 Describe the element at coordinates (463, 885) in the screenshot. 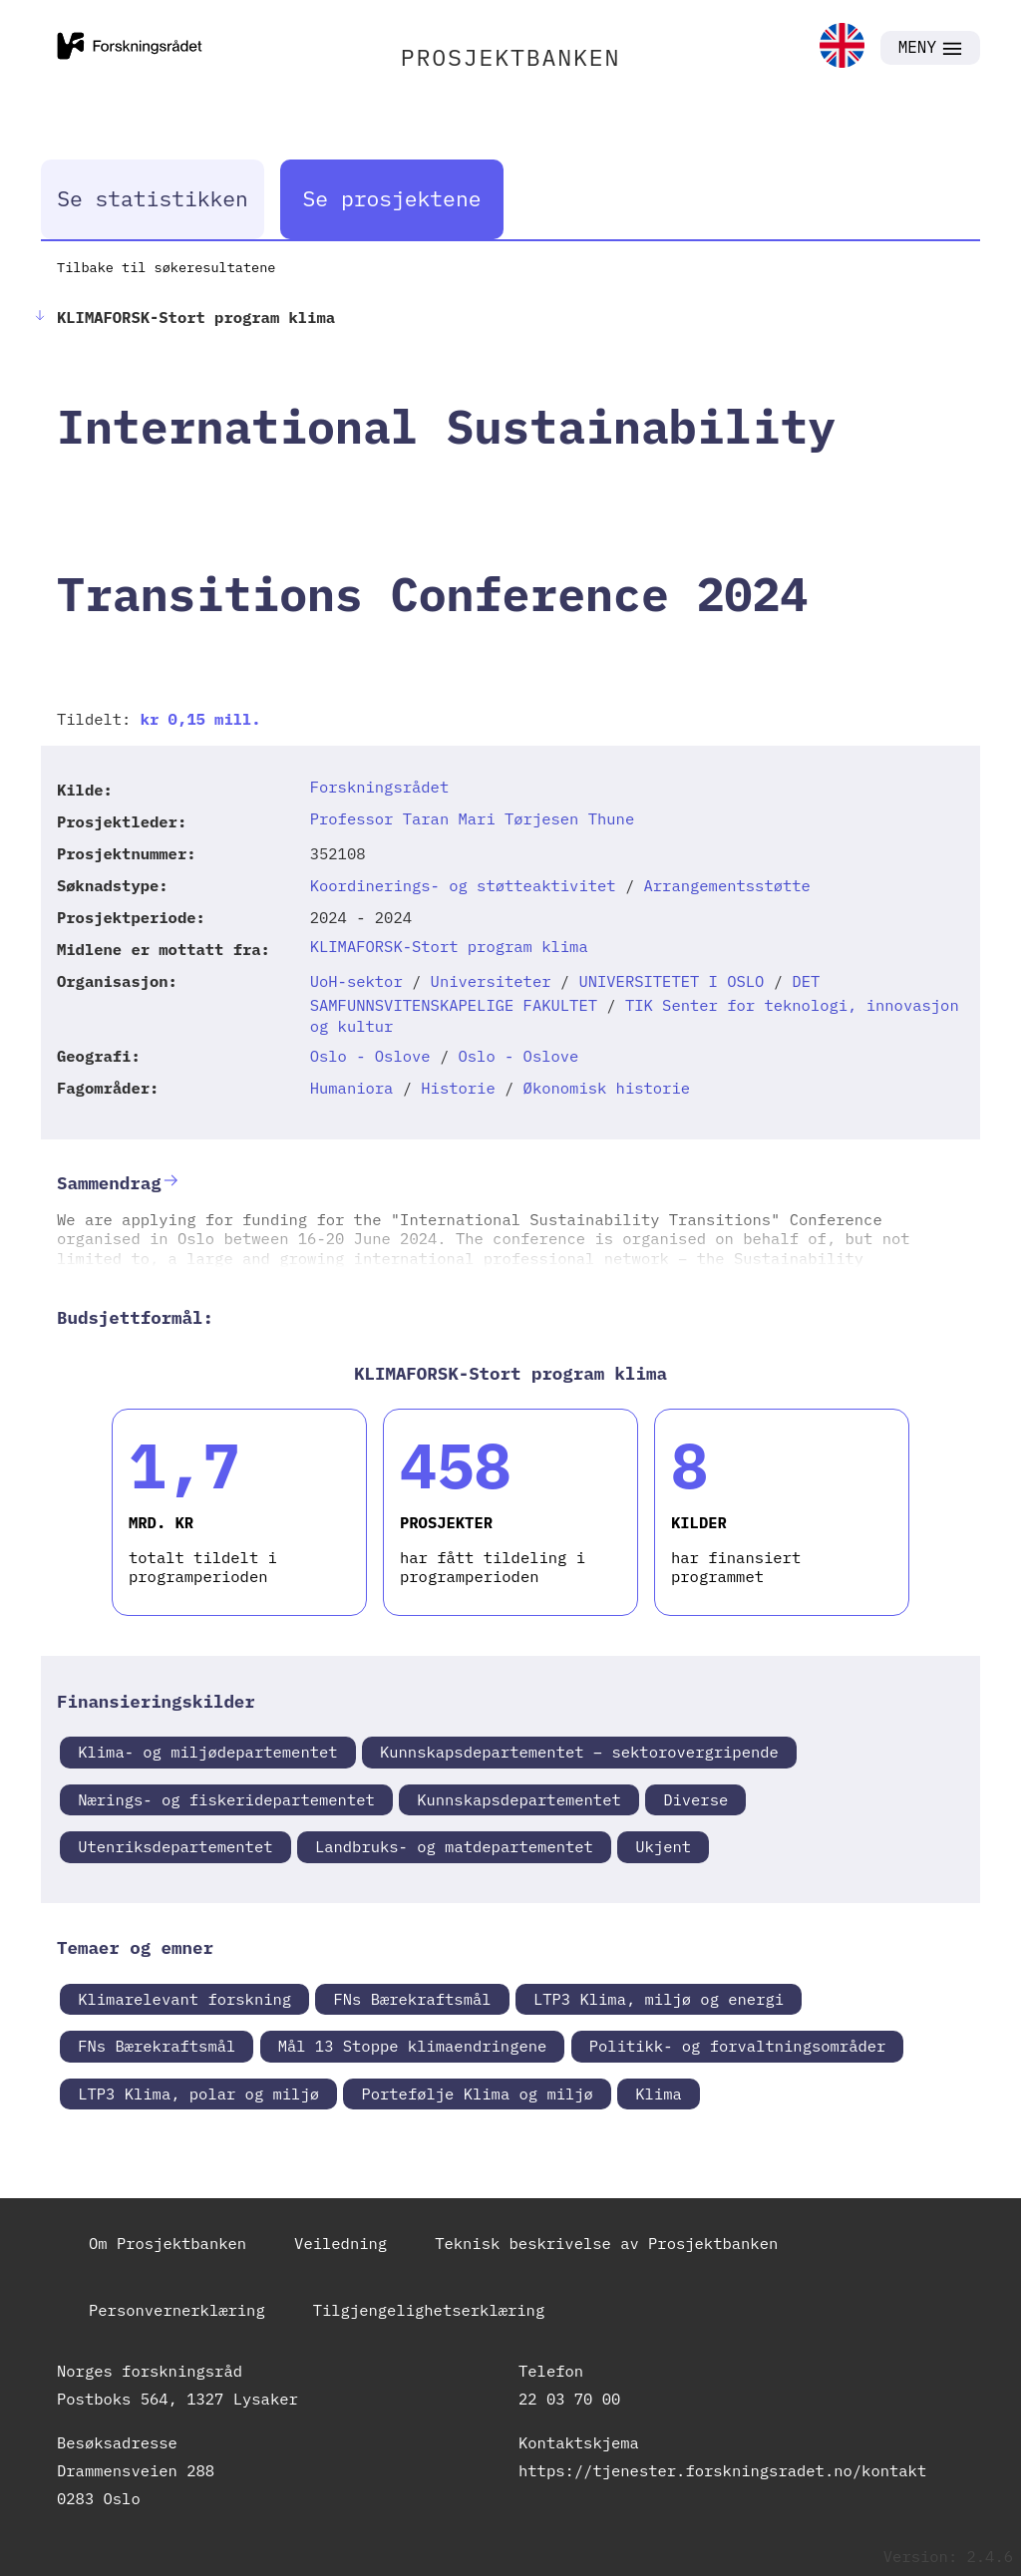

I see `Koordinerings- og støtteaktivitet` at that location.